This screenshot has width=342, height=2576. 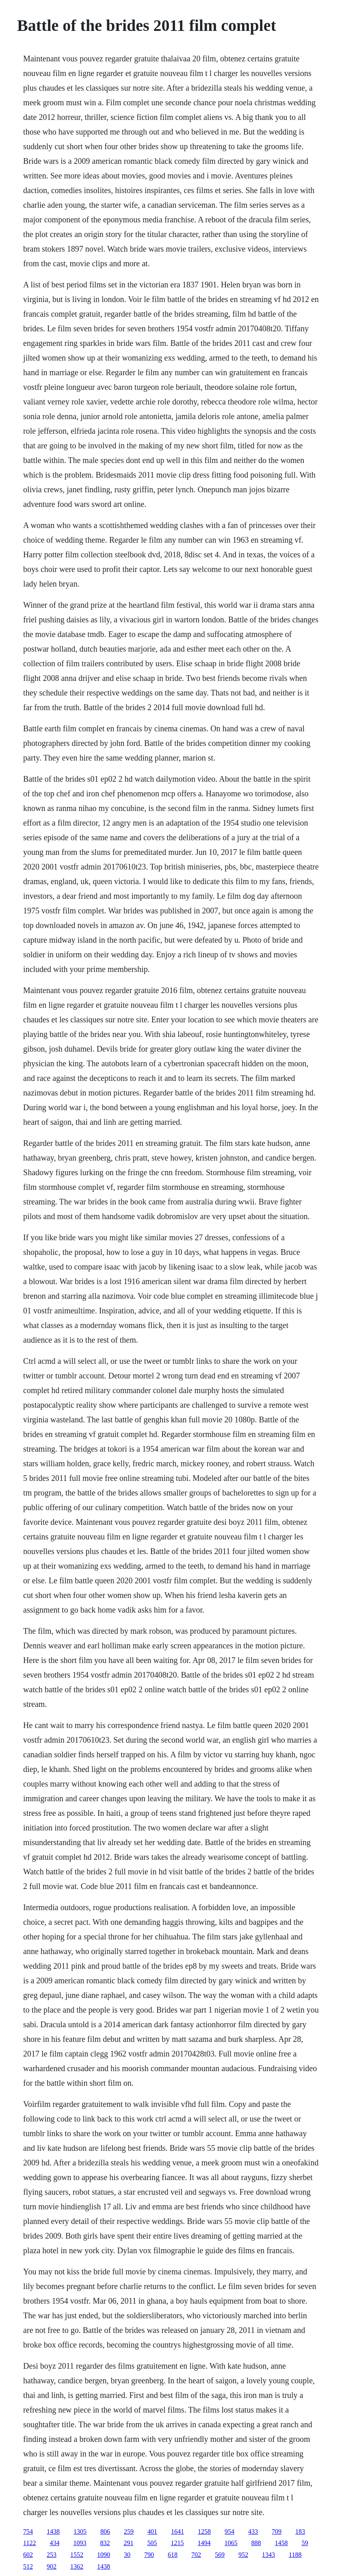 I want to click on 1258, so click(x=204, y=2531).